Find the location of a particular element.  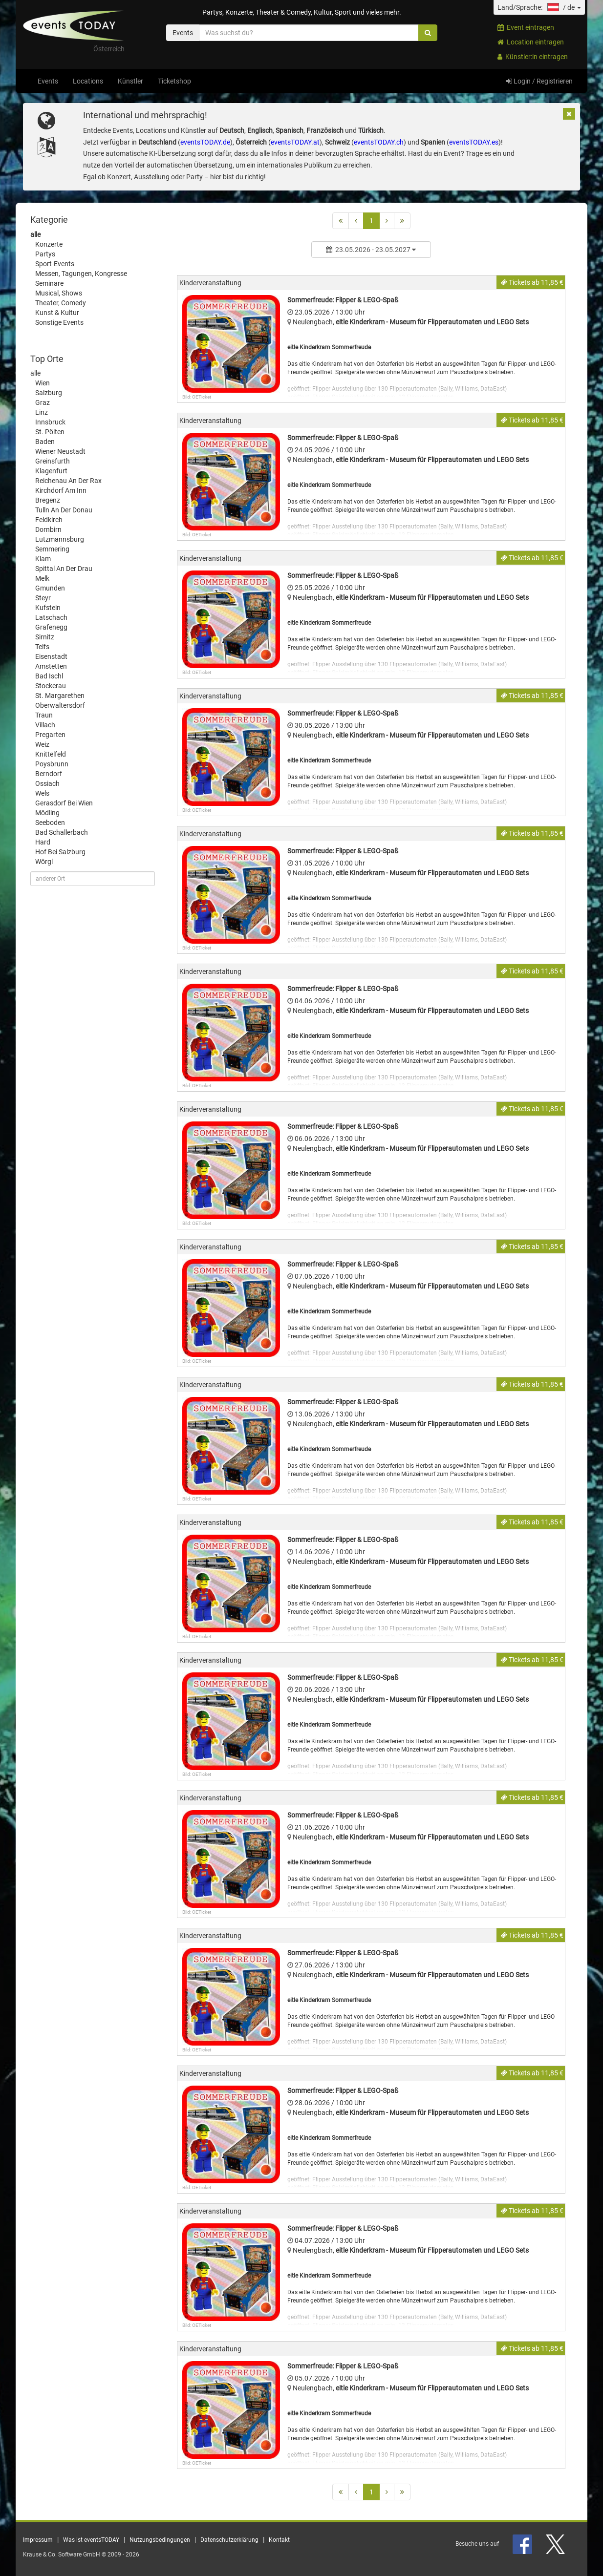

Wörgl is located at coordinates (44, 862).